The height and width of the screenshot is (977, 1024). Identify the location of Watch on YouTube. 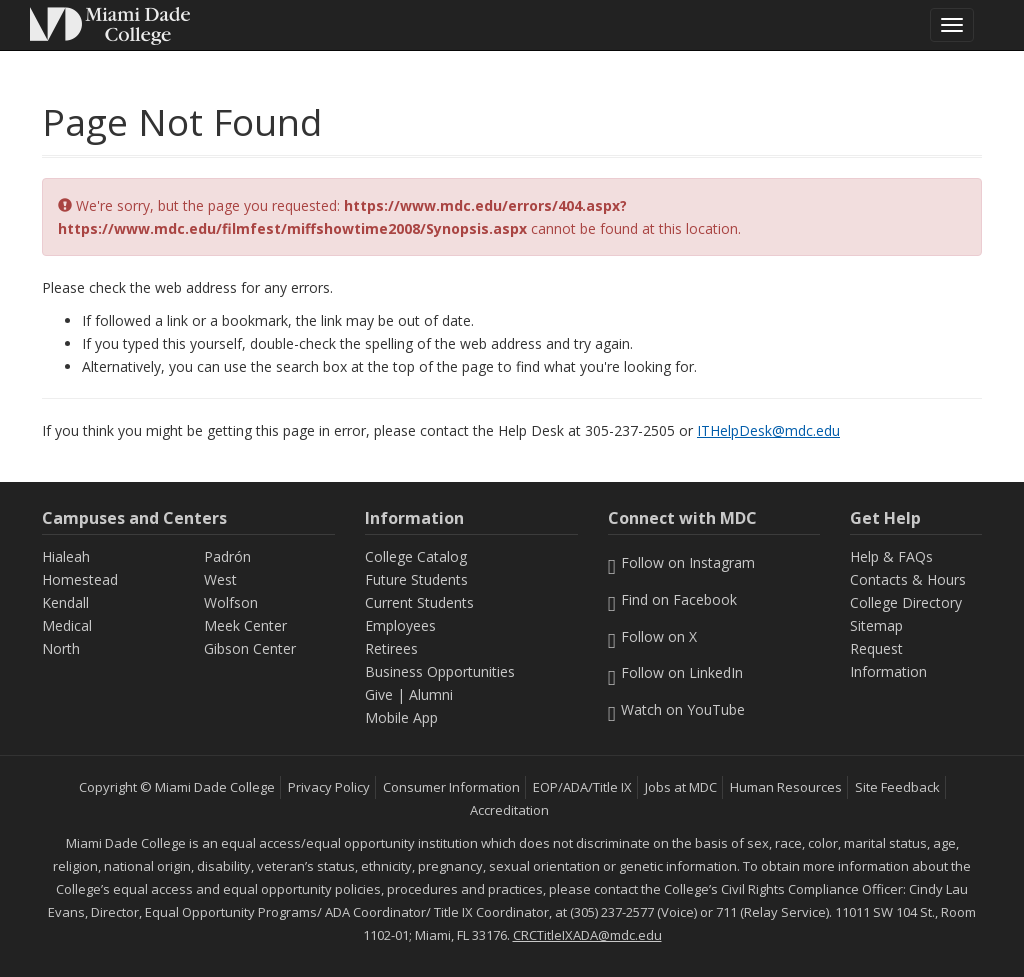
(676, 709).